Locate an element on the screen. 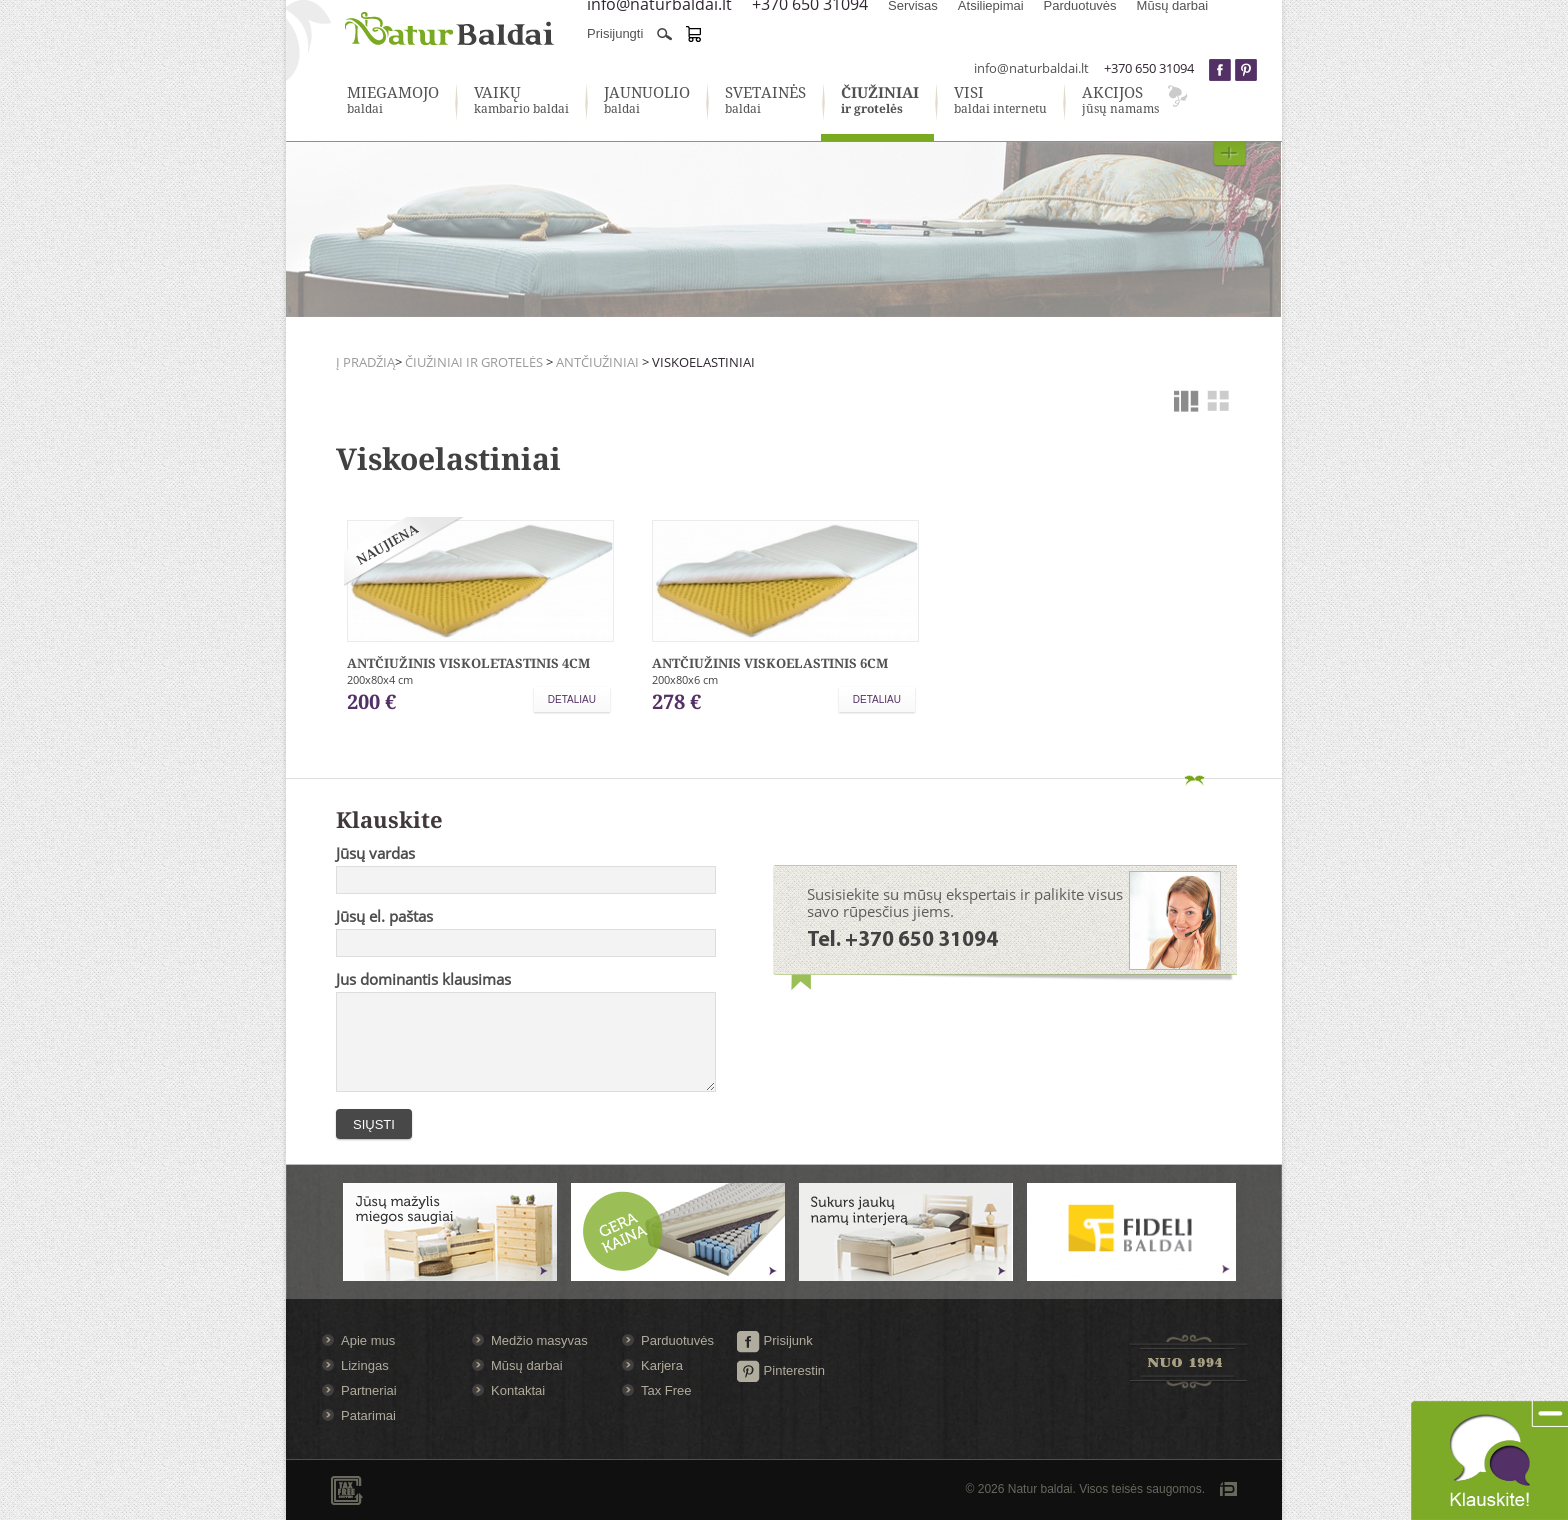  Karjera is located at coordinates (662, 1365).